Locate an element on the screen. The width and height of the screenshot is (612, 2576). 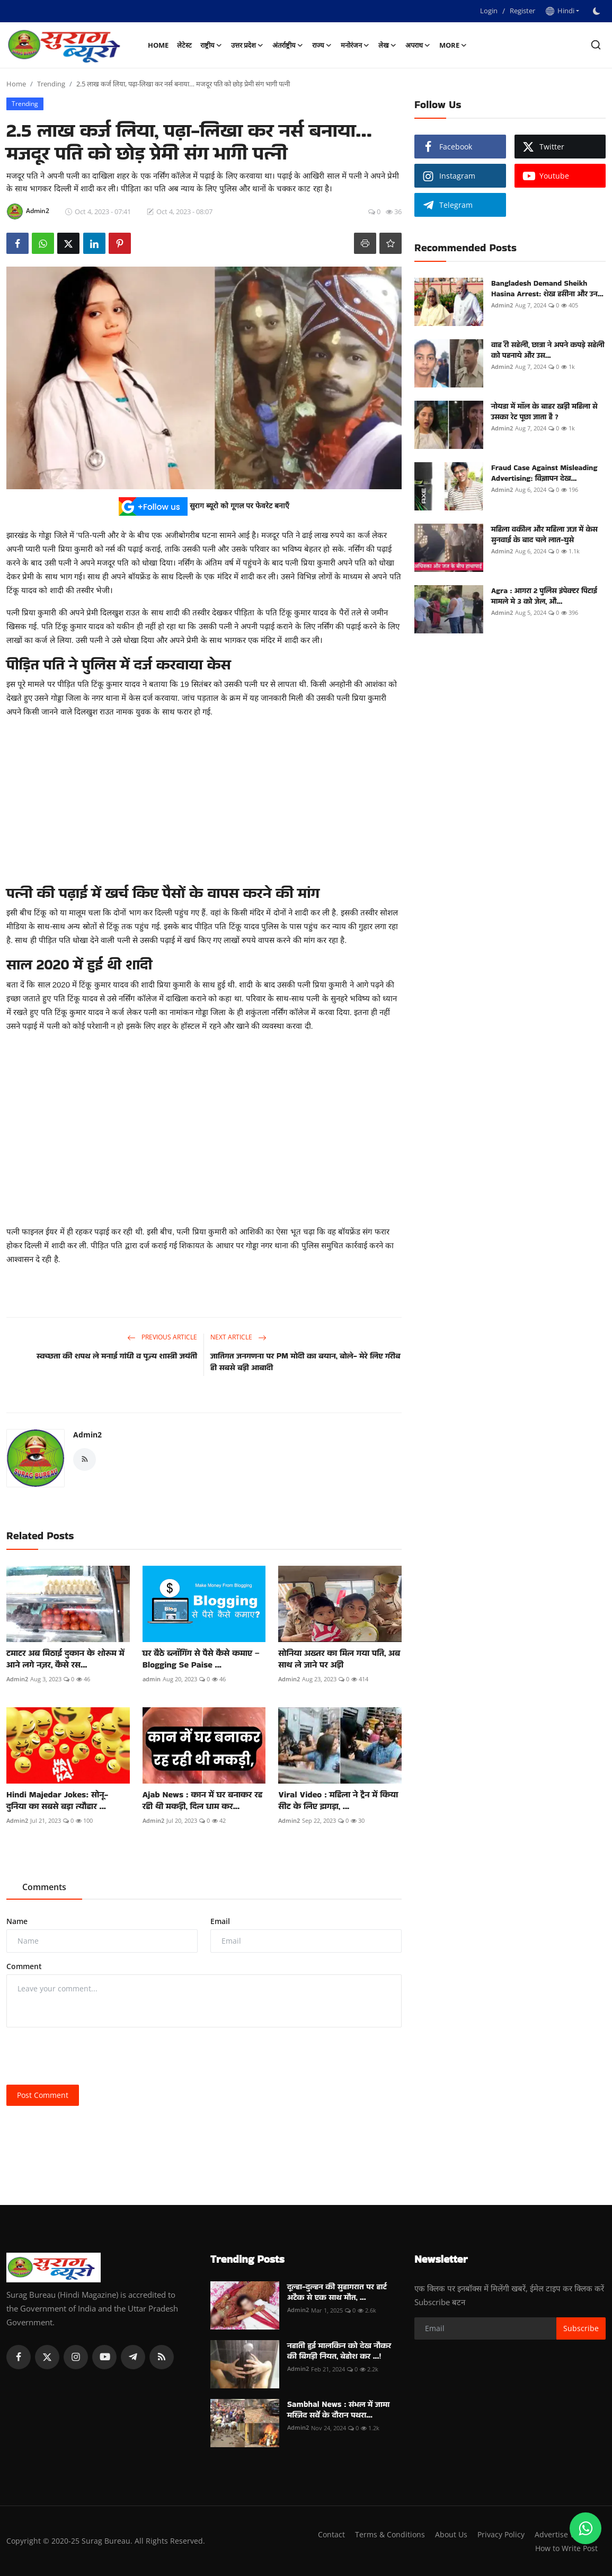
Next Article is located at coordinates (238, 1337).